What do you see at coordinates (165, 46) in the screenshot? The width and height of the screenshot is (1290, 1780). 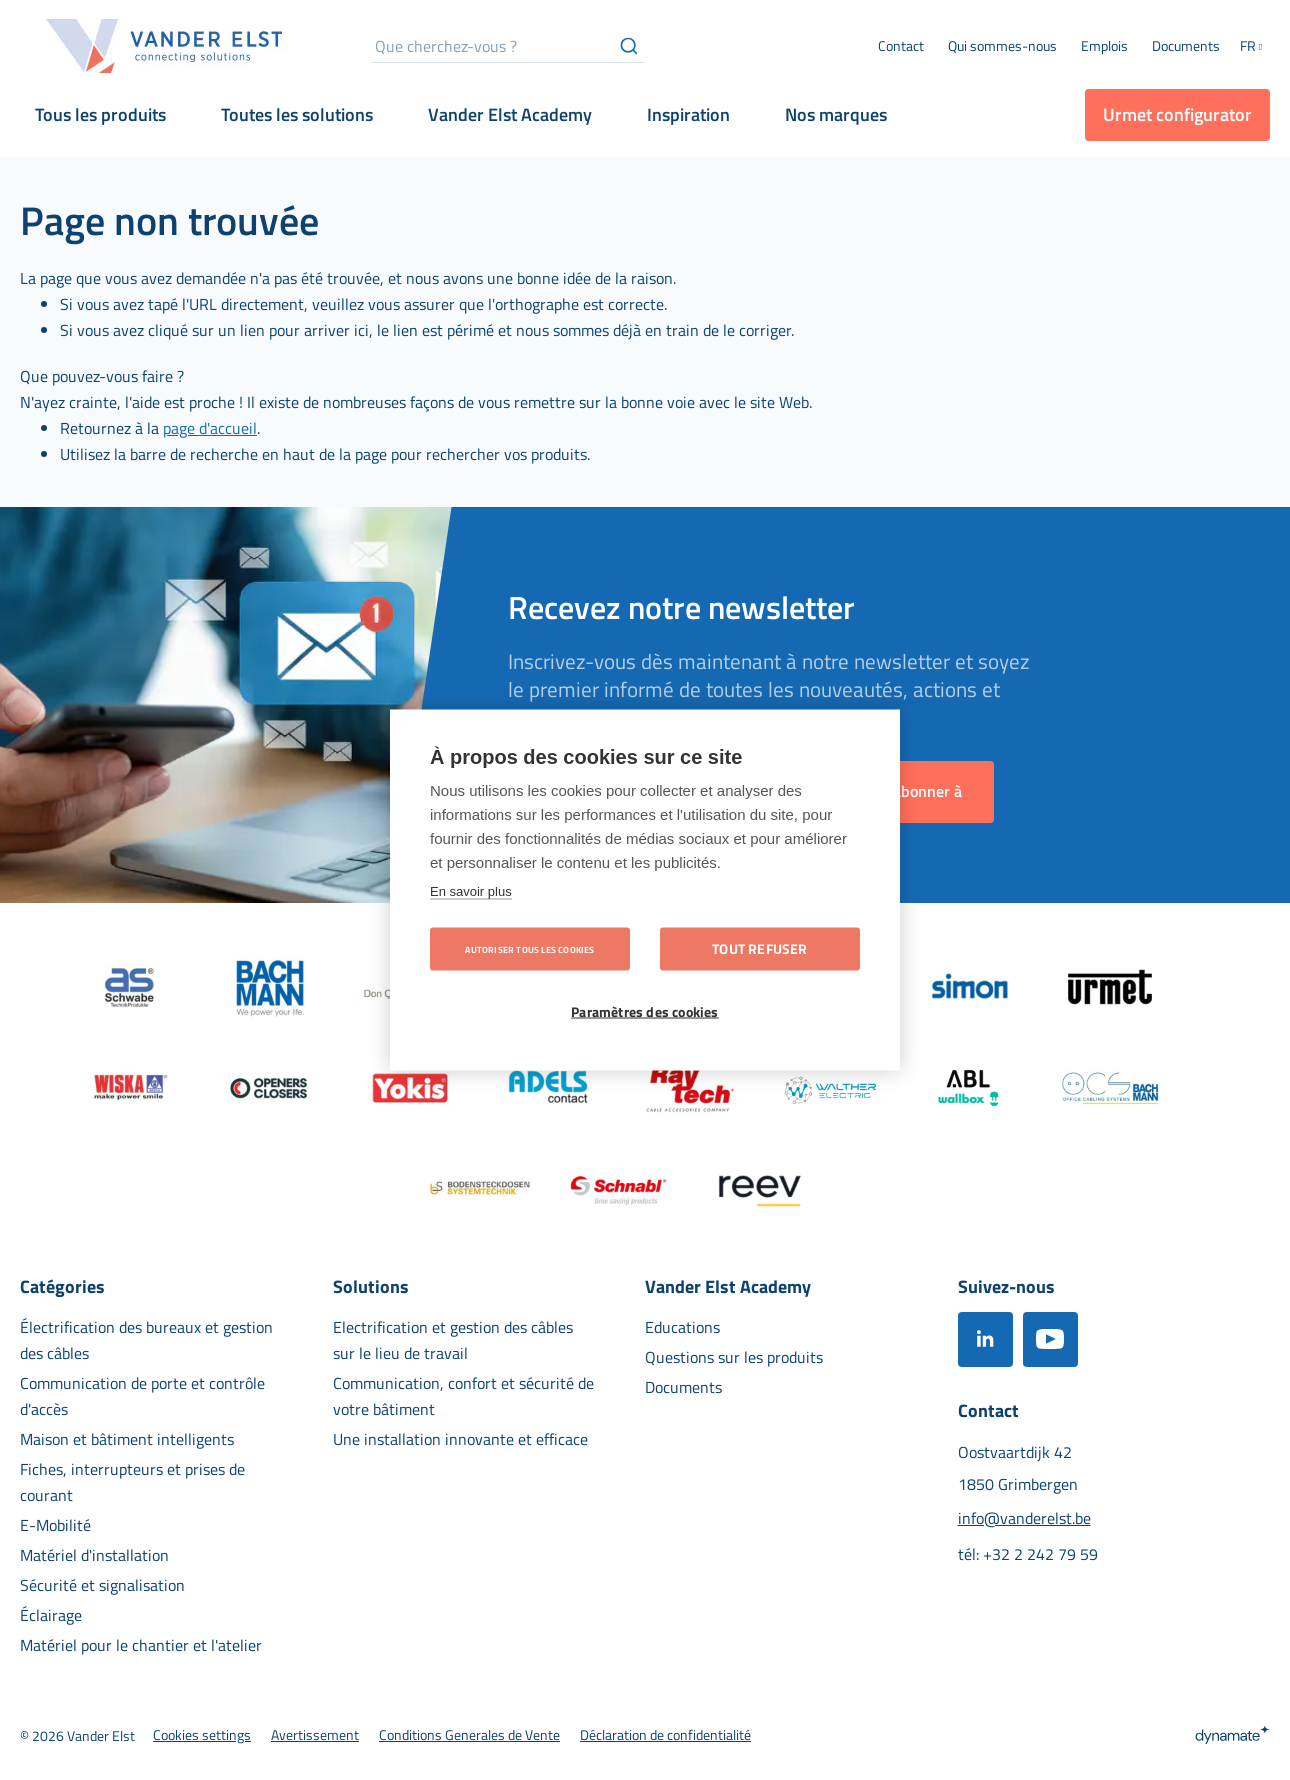 I see `[store logo]` at bounding box center [165, 46].